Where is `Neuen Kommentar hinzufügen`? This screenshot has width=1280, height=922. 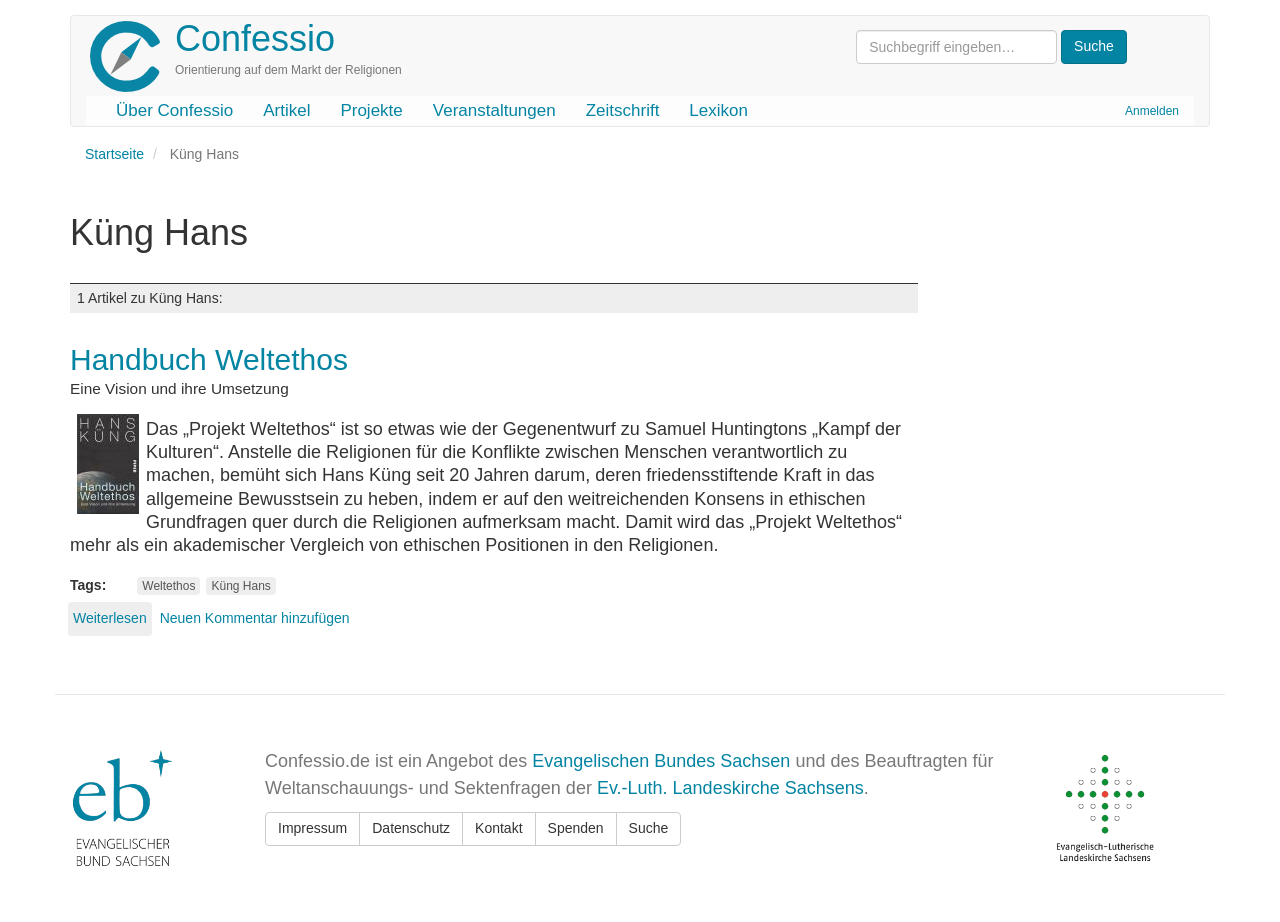
Neuen Kommentar hinzufügen is located at coordinates (255, 618).